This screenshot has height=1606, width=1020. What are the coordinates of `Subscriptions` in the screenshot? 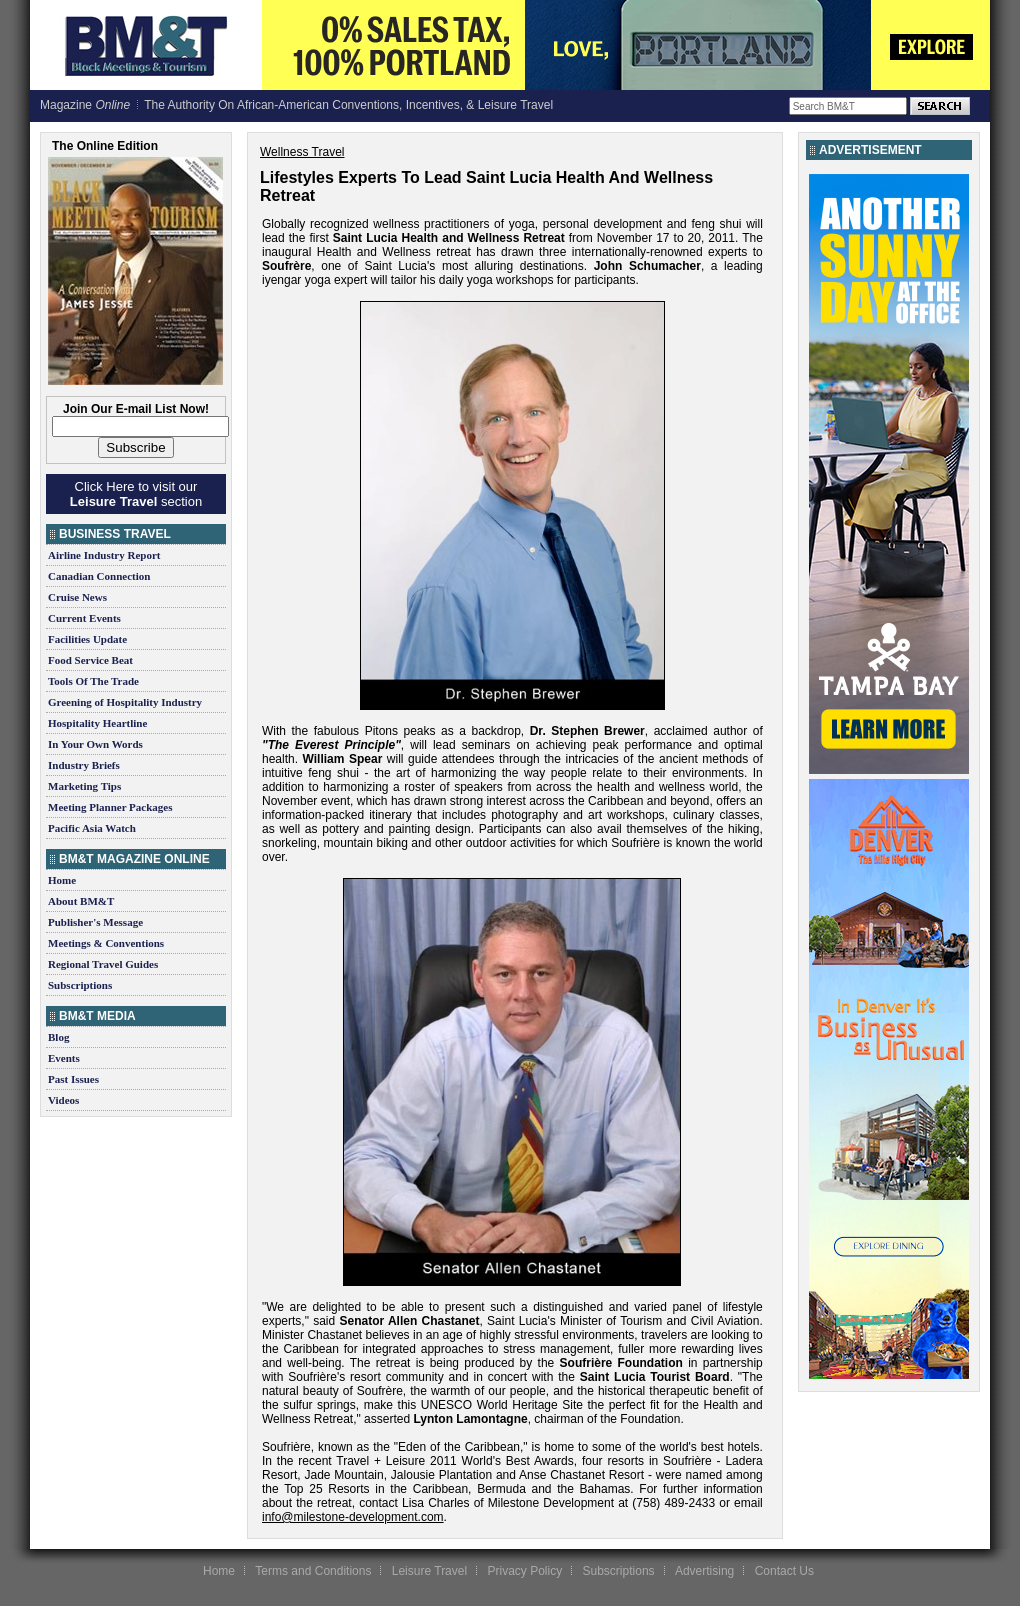 It's located at (80, 985).